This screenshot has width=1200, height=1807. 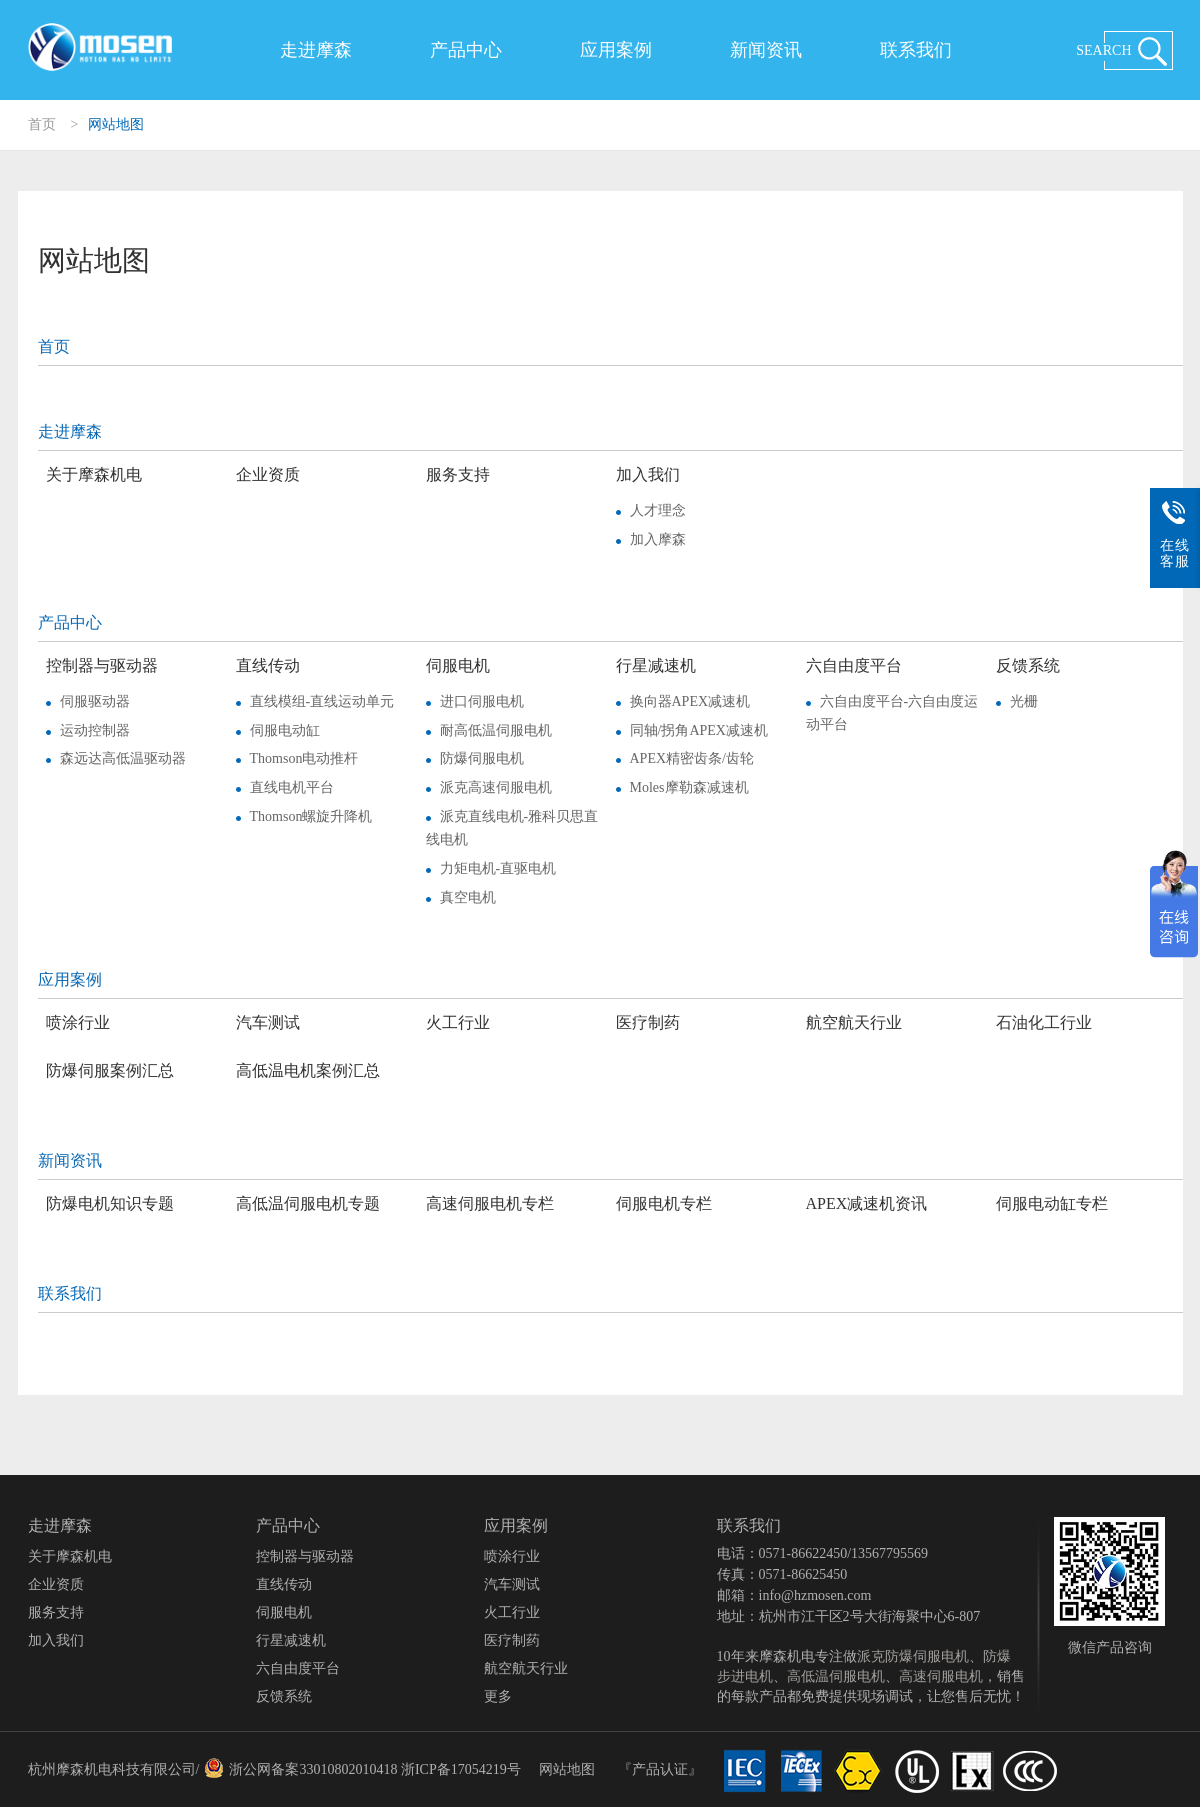 What do you see at coordinates (268, 665) in the screenshot?
I see `直线传动` at bounding box center [268, 665].